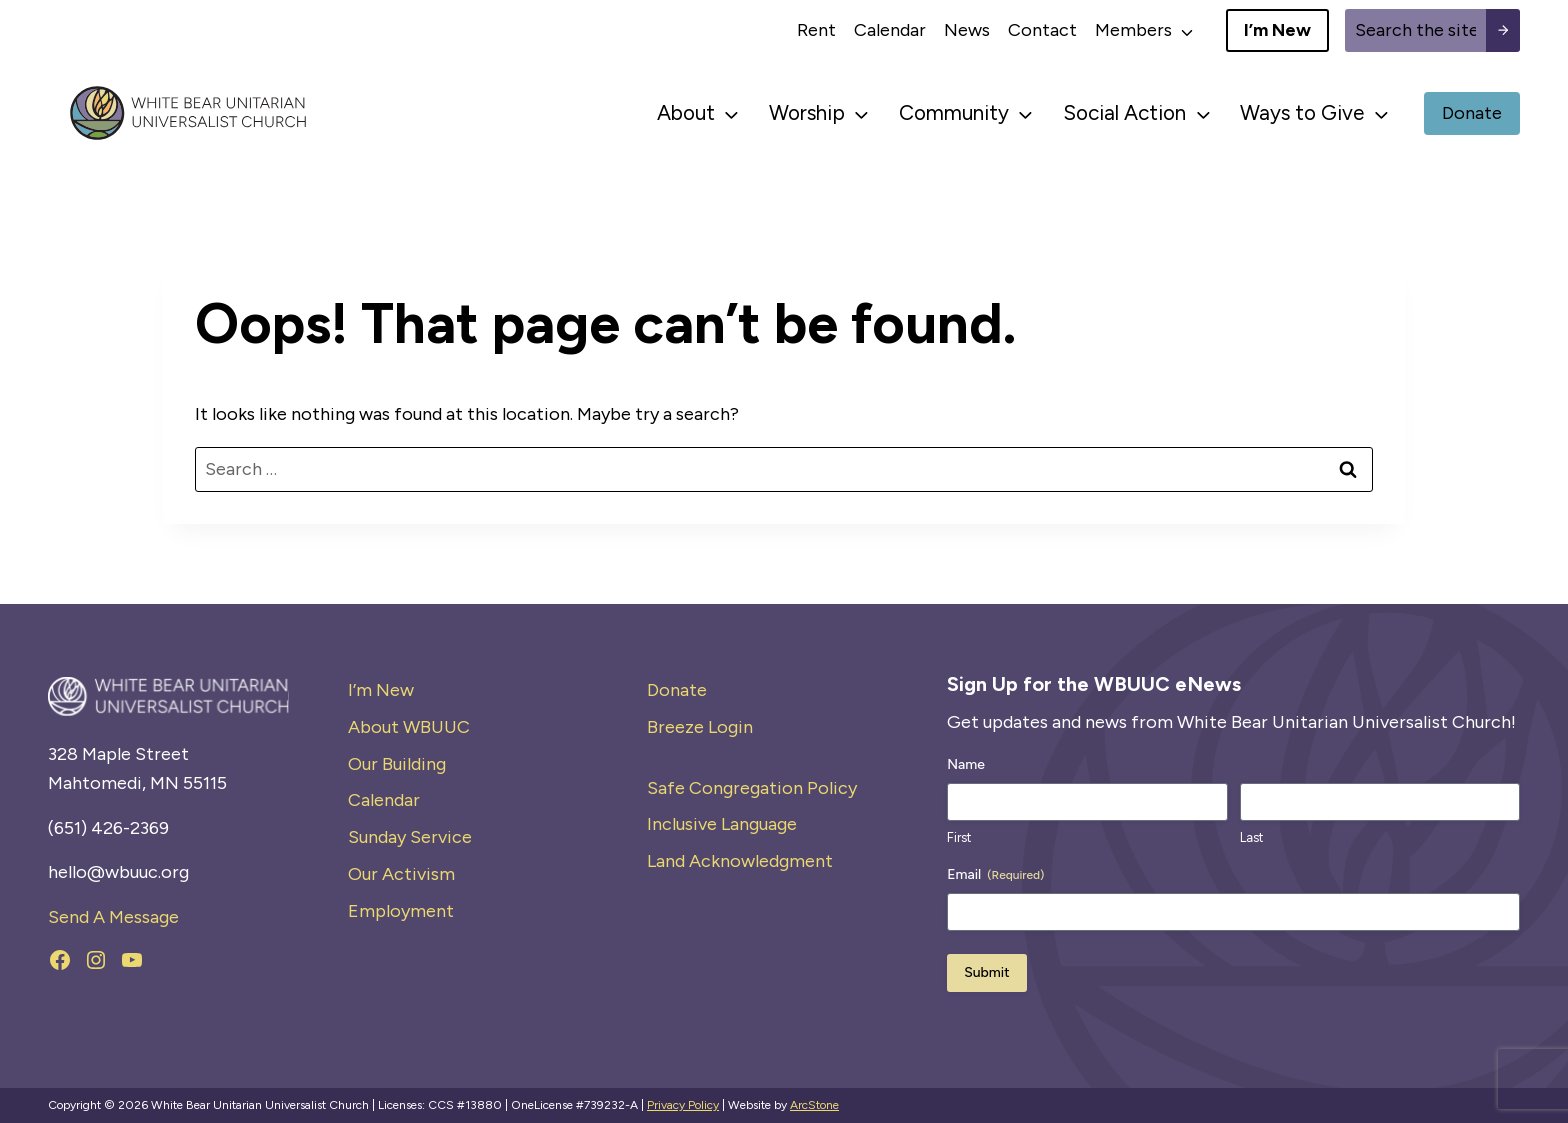 This screenshot has height=1123, width=1568. Describe the element at coordinates (410, 837) in the screenshot. I see `Sunday Service` at that location.